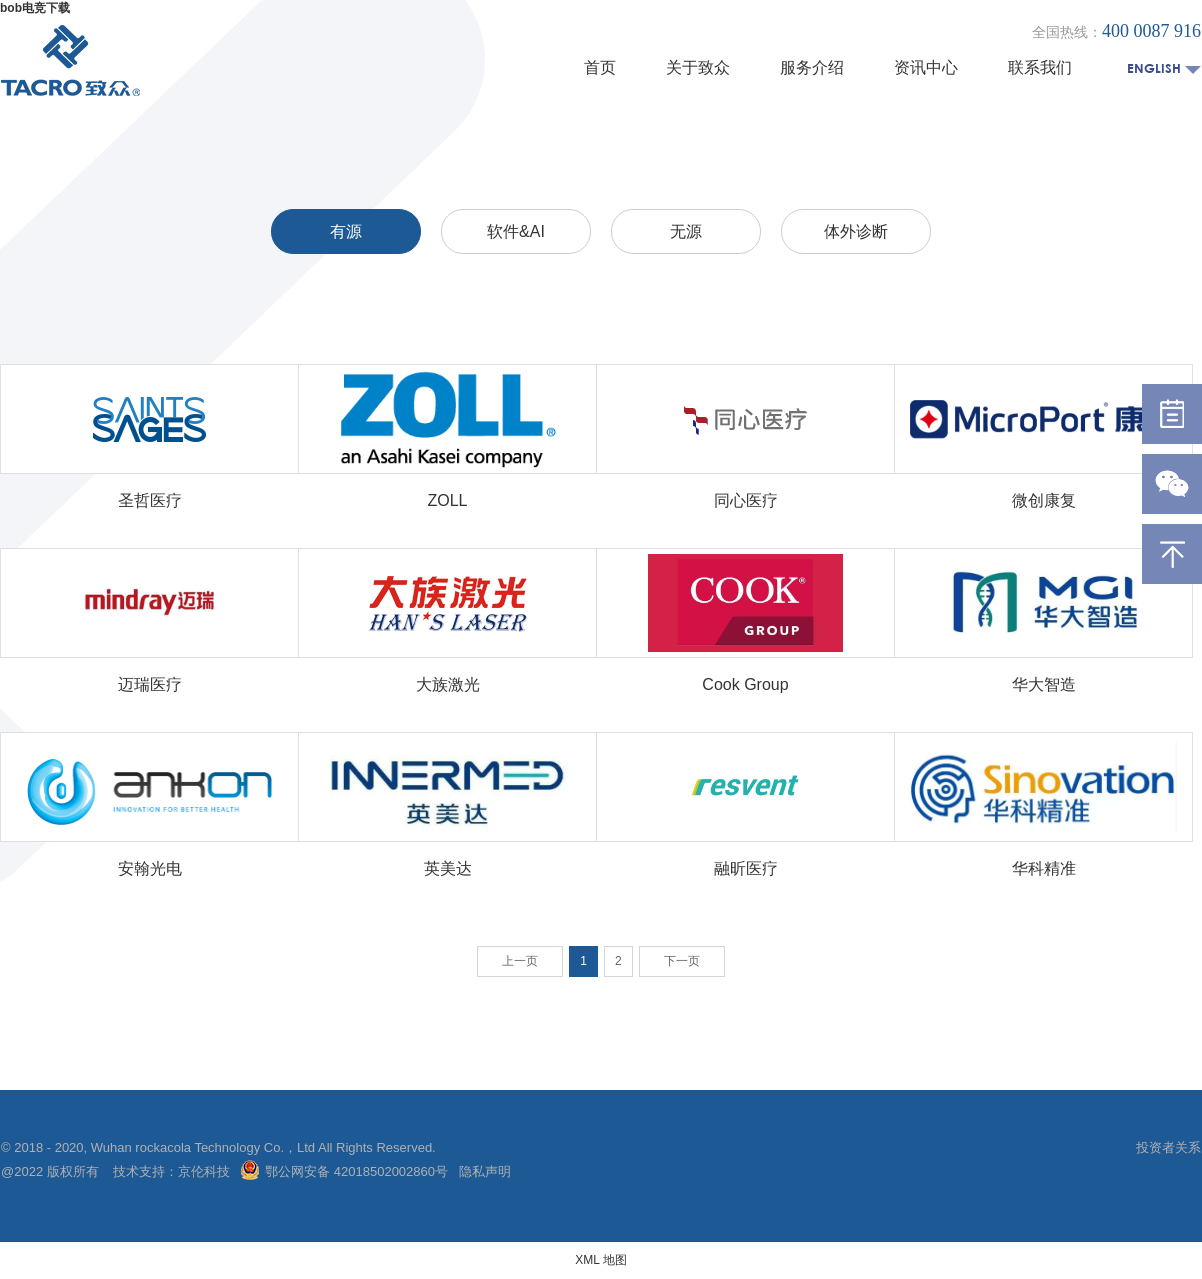 This screenshot has width=1202, height=1279. I want to click on XML 地图, so click(601, 1260).